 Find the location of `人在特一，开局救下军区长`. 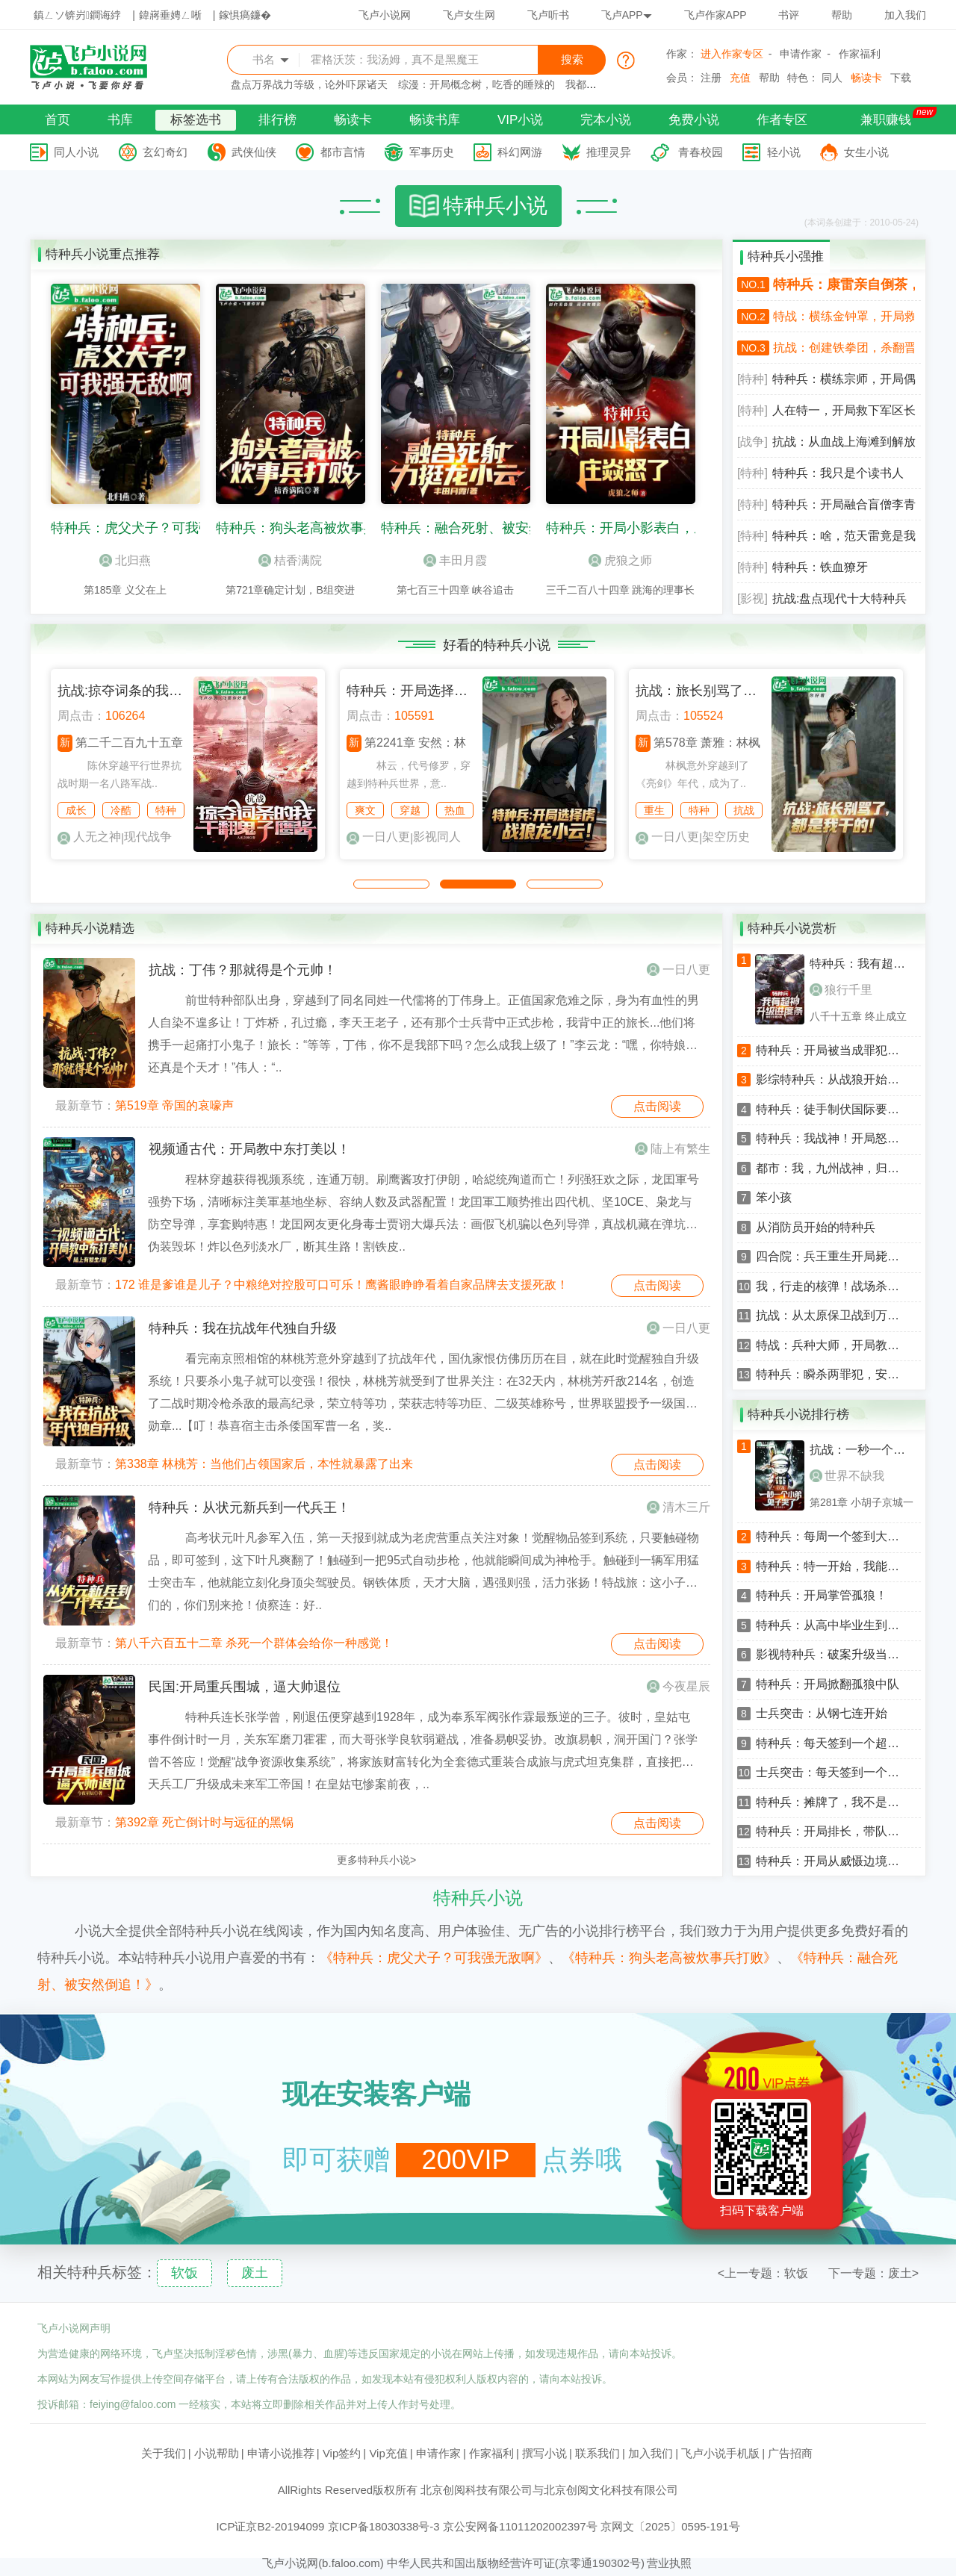

人在特一，开局救下军区长 is located at coordinates (844, 410).